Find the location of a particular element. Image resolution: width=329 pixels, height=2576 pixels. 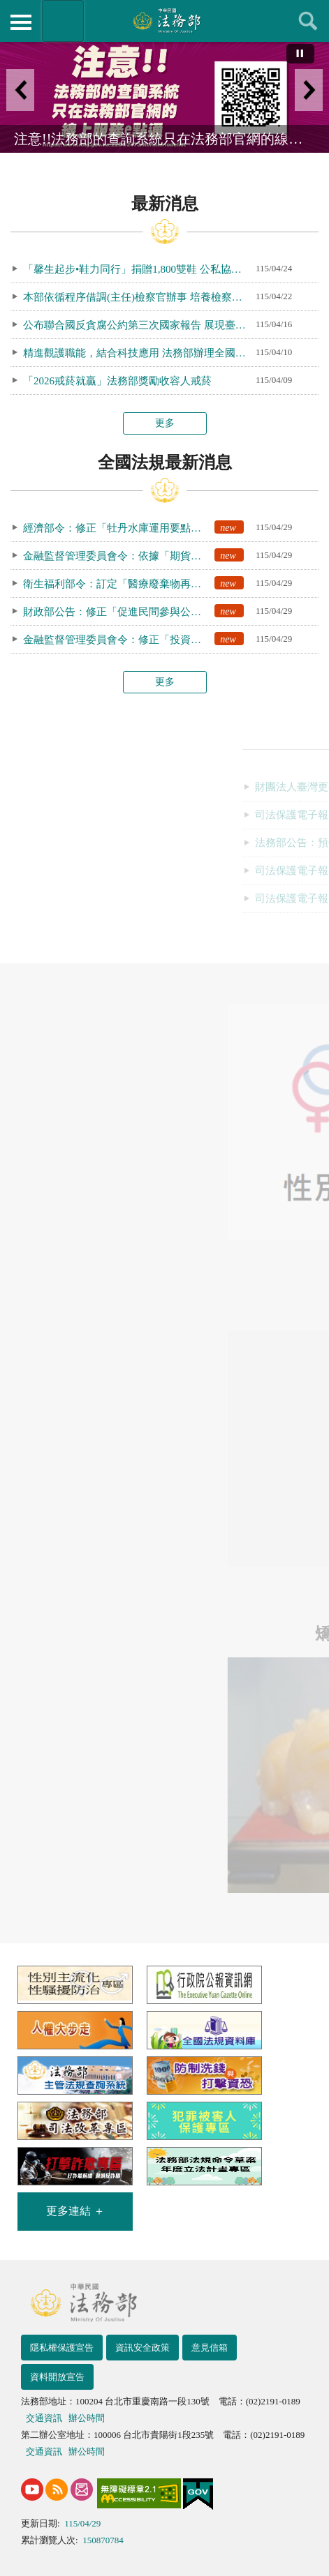

意見信箱 is located at coordinates (209, 2347).